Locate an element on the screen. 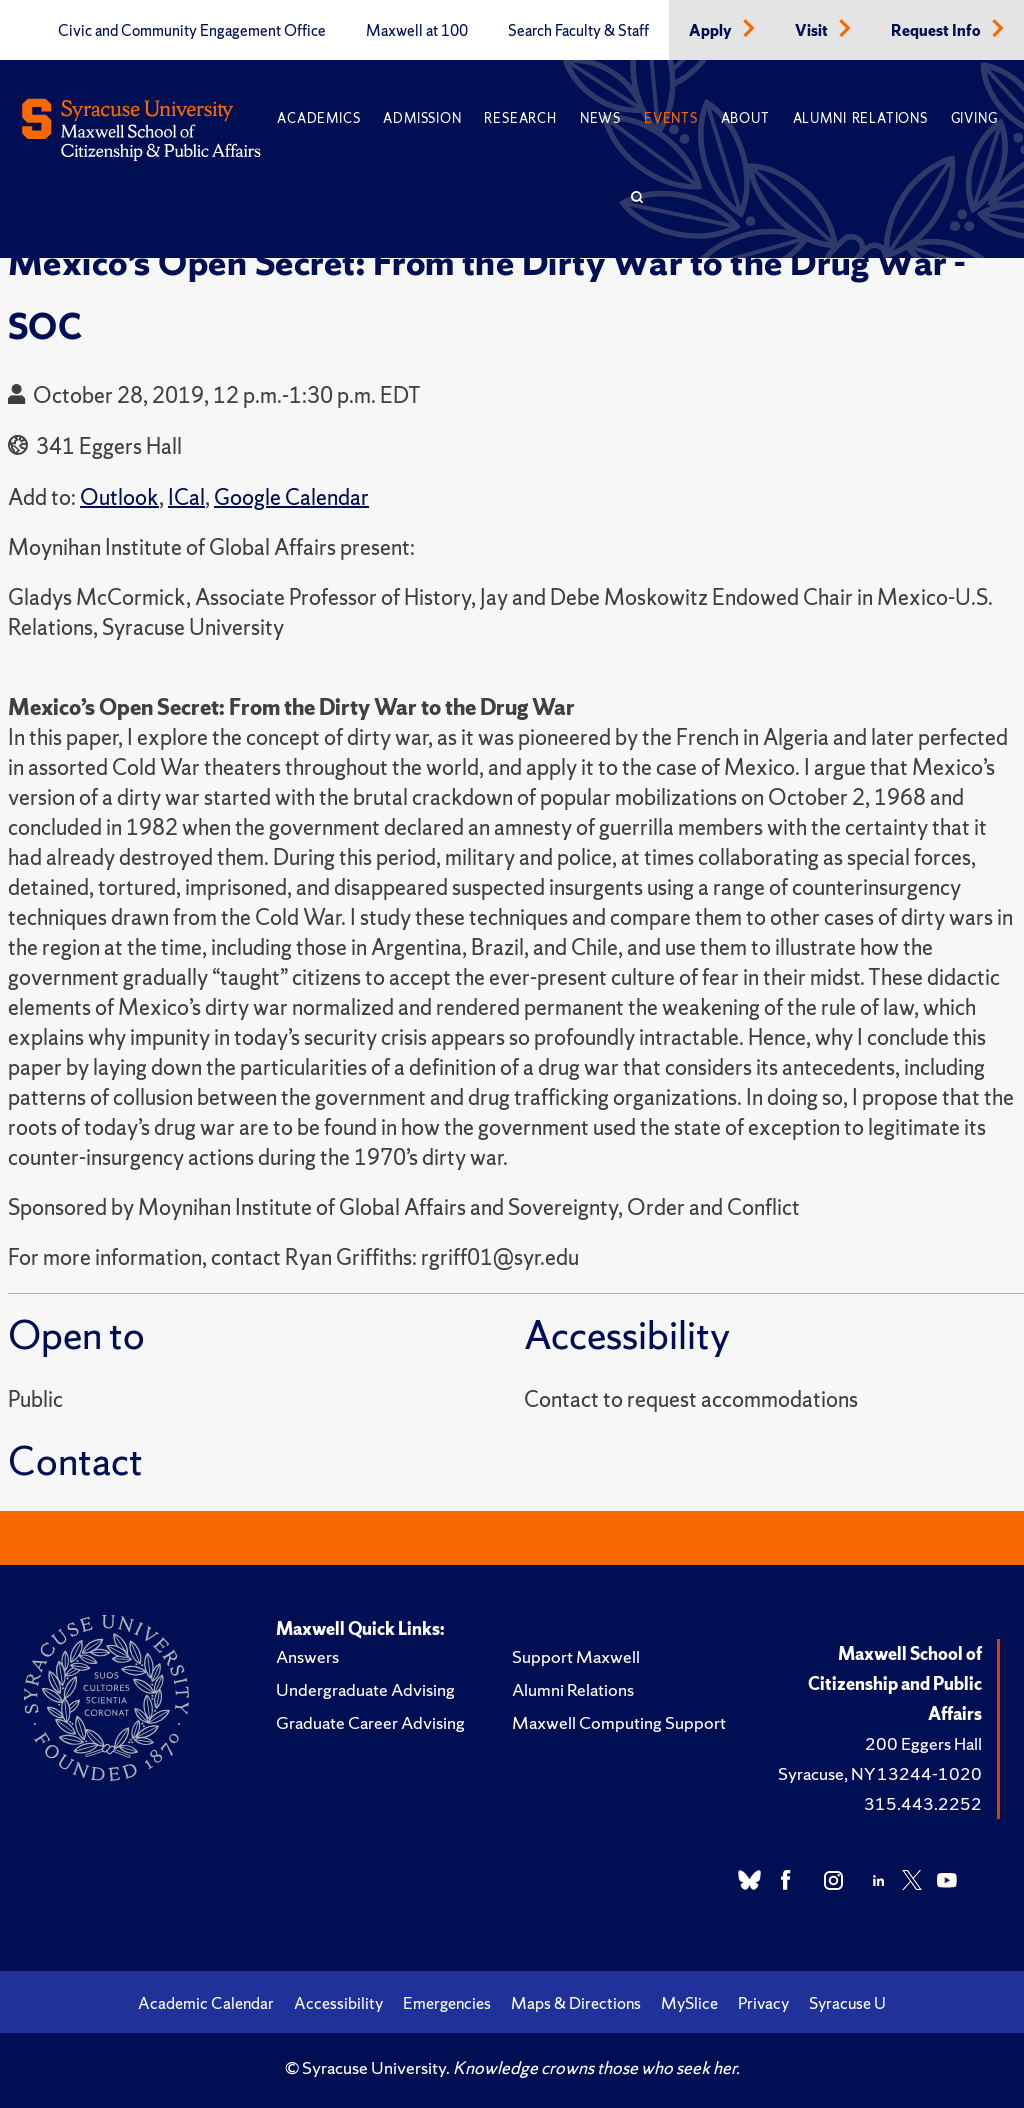 This screenshot has width=1024, height=2108. Google Calendar is located at coordinates (291, 497).